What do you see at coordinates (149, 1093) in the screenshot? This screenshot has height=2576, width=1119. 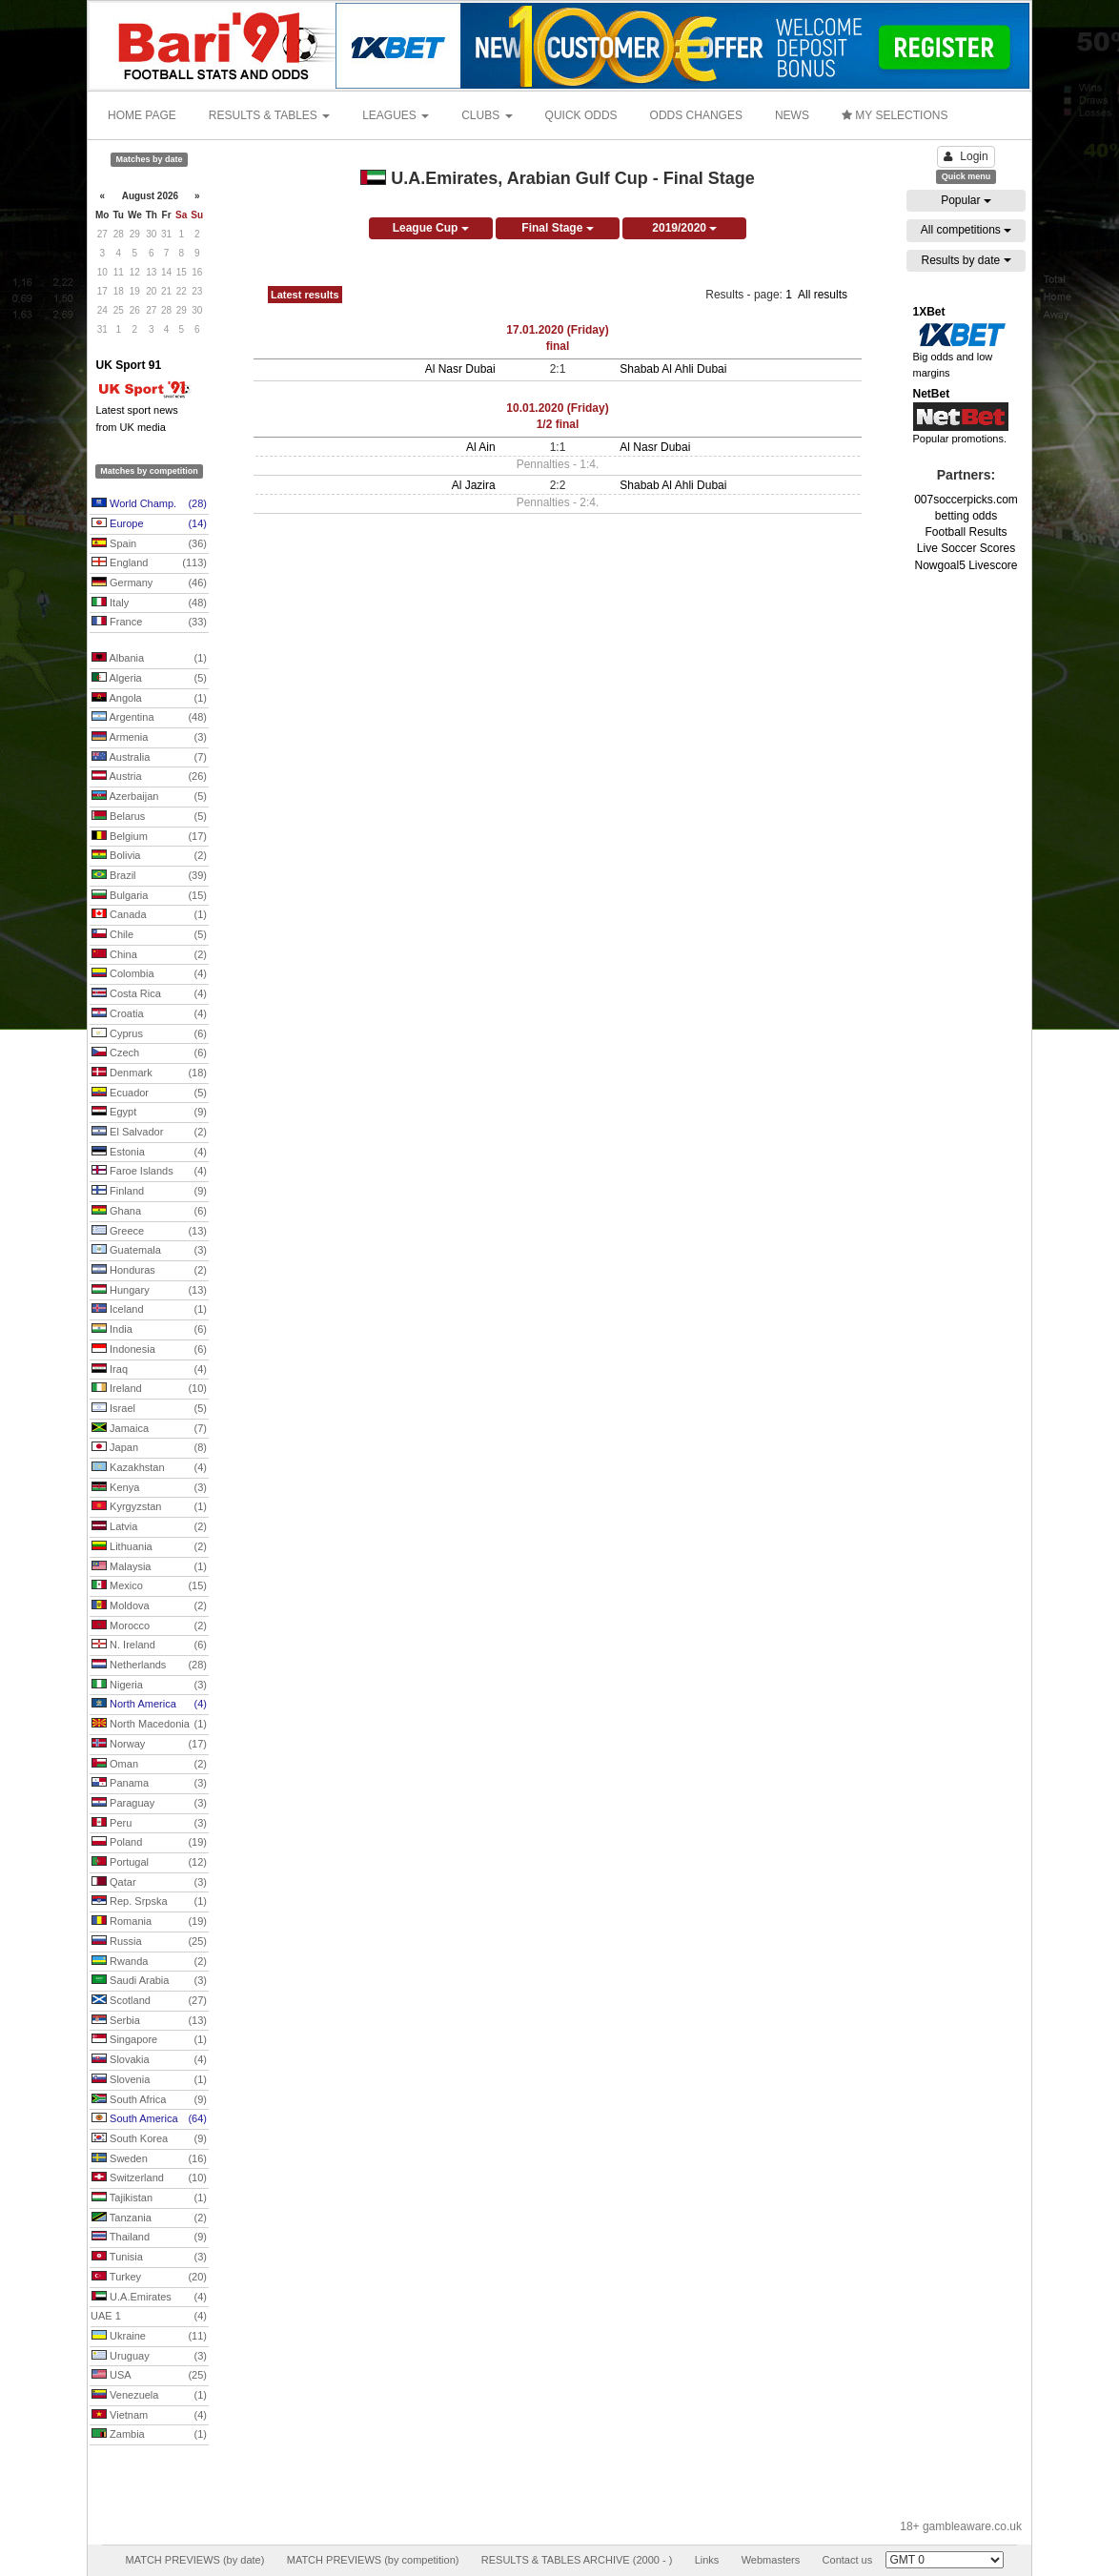 I see `Ecuador` at bounding box center [149, 1093].